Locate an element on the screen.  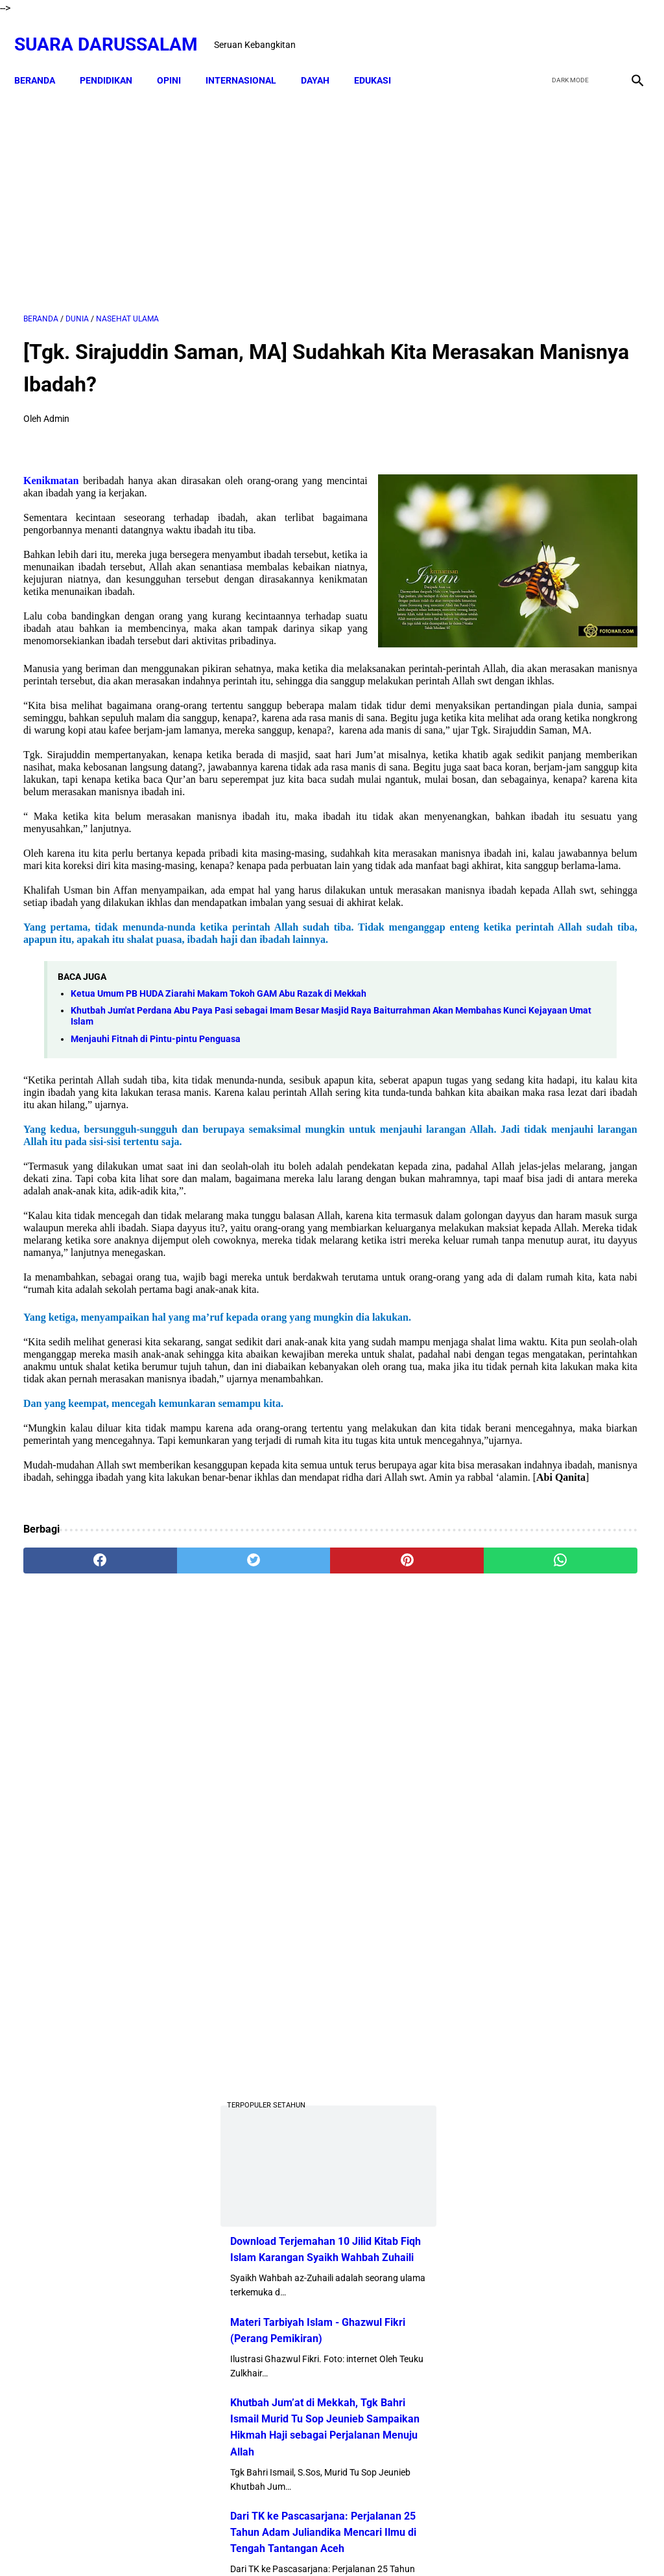
Suara Darussalam is located at coordinates (115, 30).